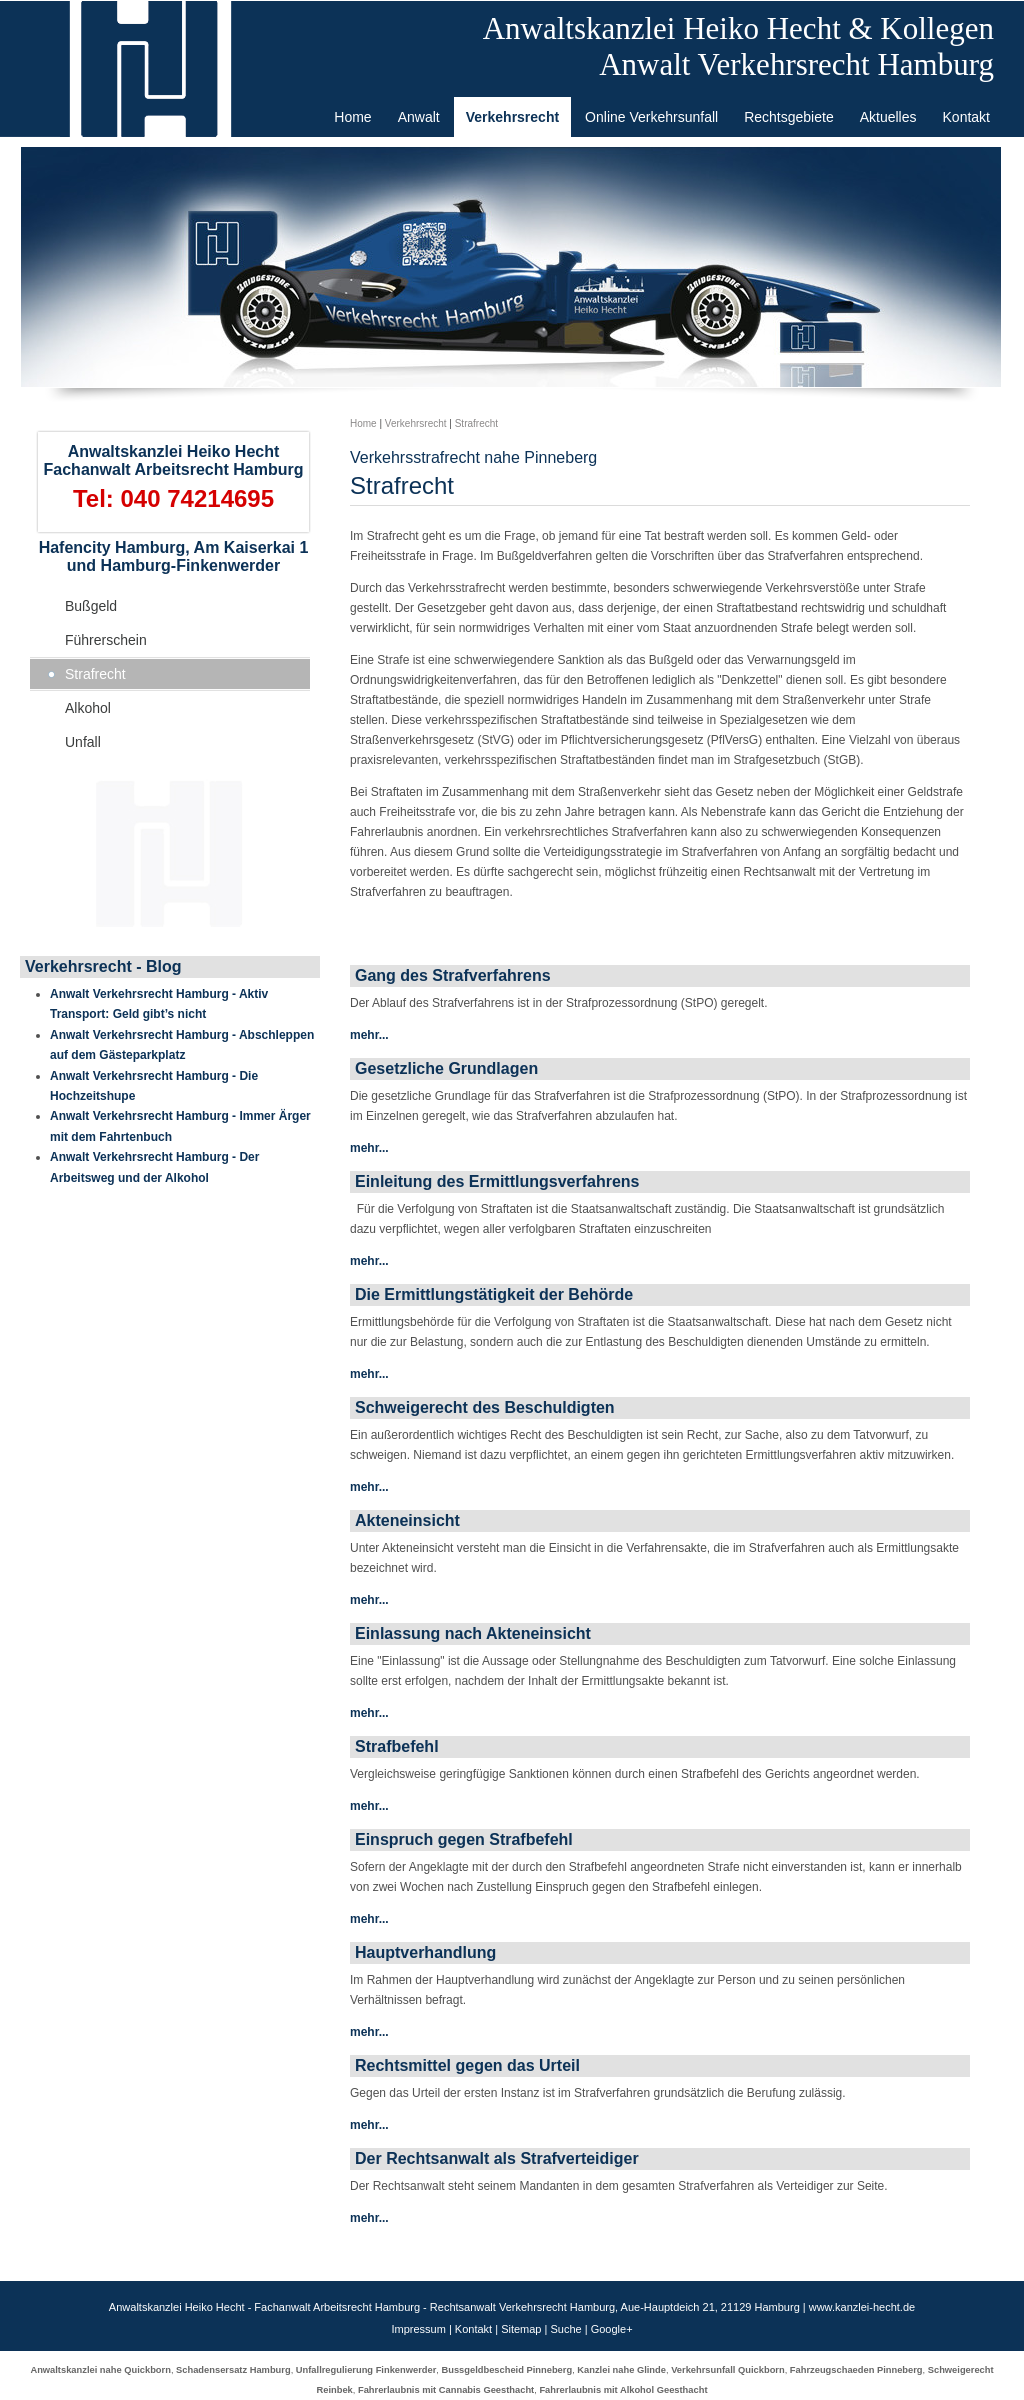 The width and height of the screenshot is (1024, 2400). What do you see at coordinates (473, 2329) in the screenshot?
I see `Kontakt` at bounding box center [473, 2329].